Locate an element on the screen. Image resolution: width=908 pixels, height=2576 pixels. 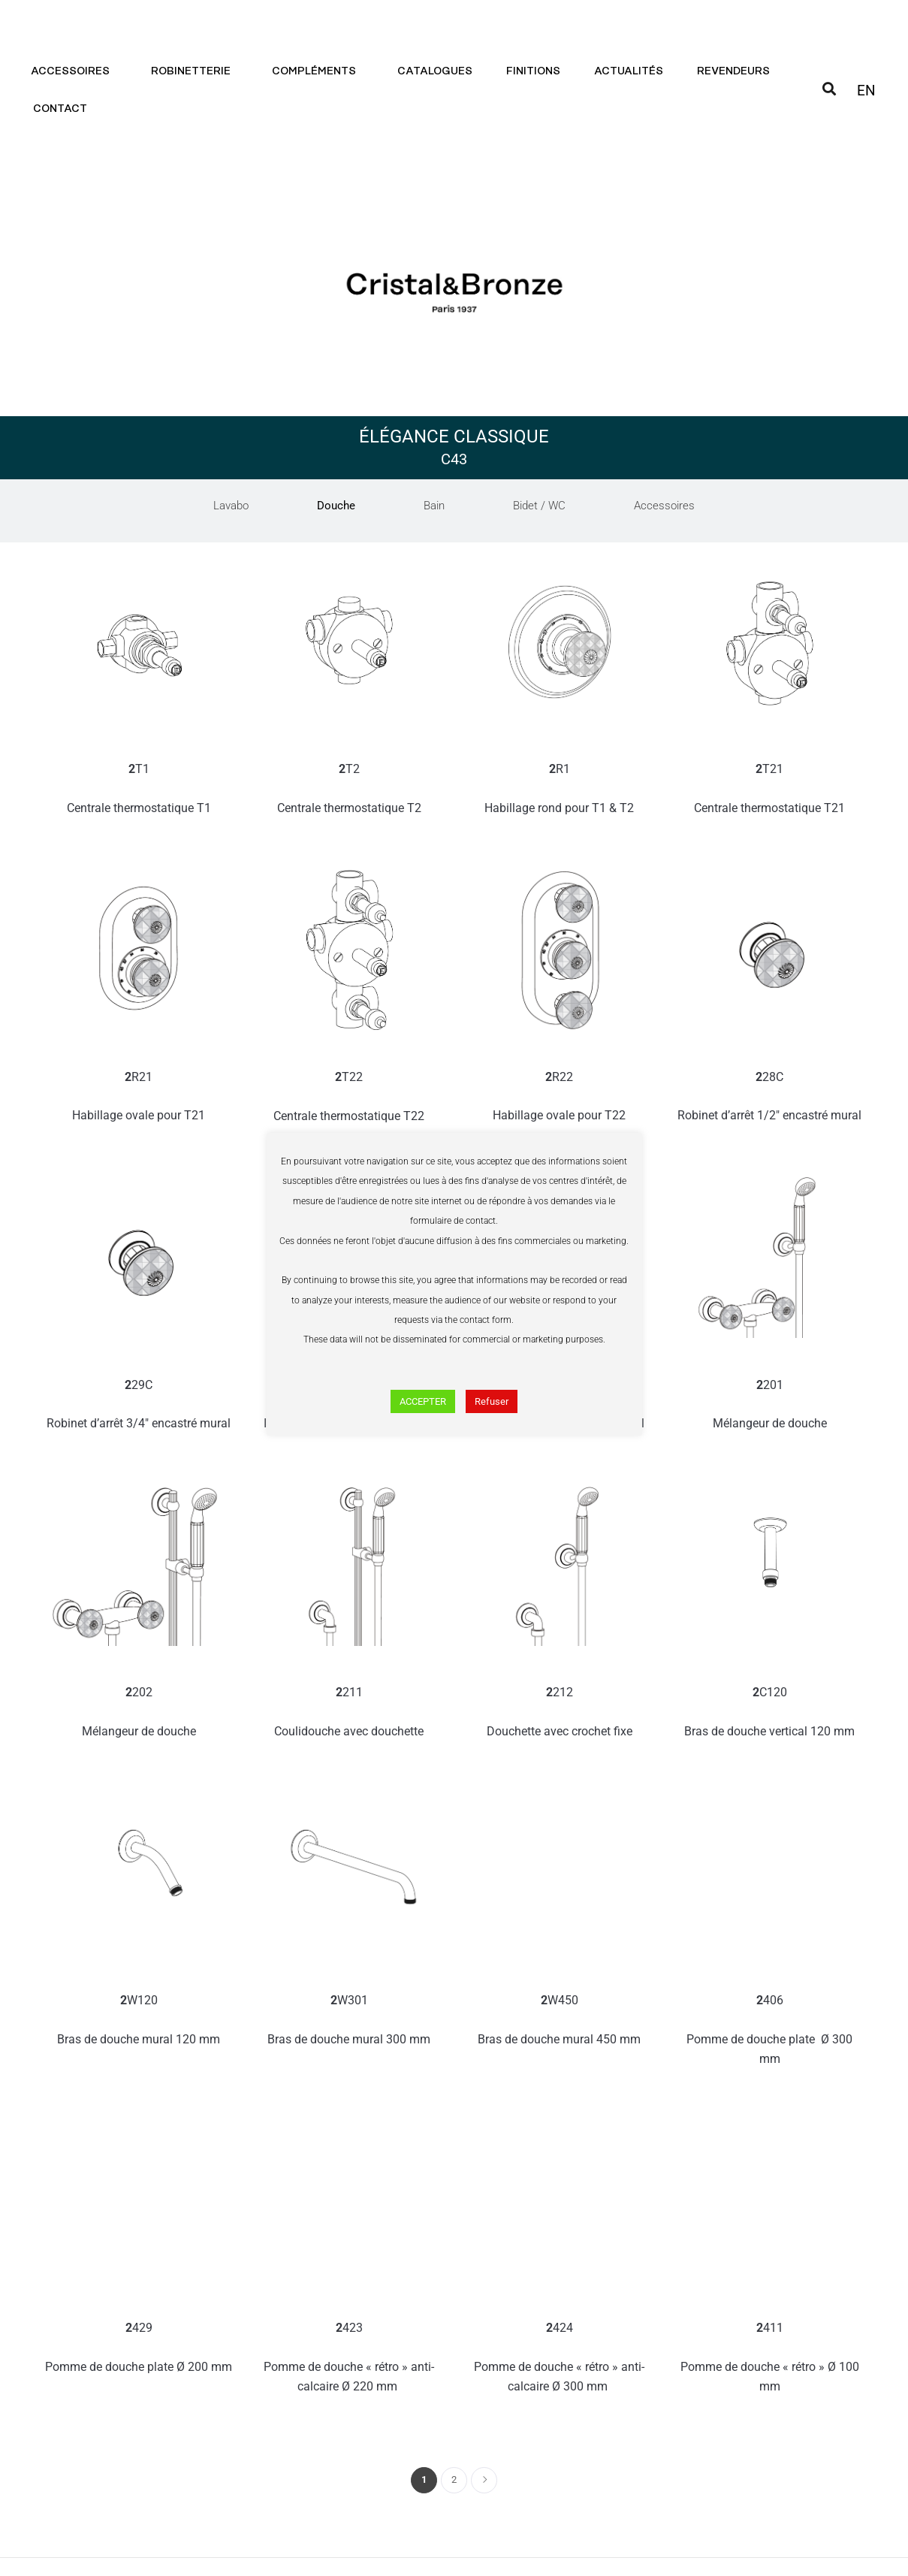
Actualités is located at coordinates (628, 71).